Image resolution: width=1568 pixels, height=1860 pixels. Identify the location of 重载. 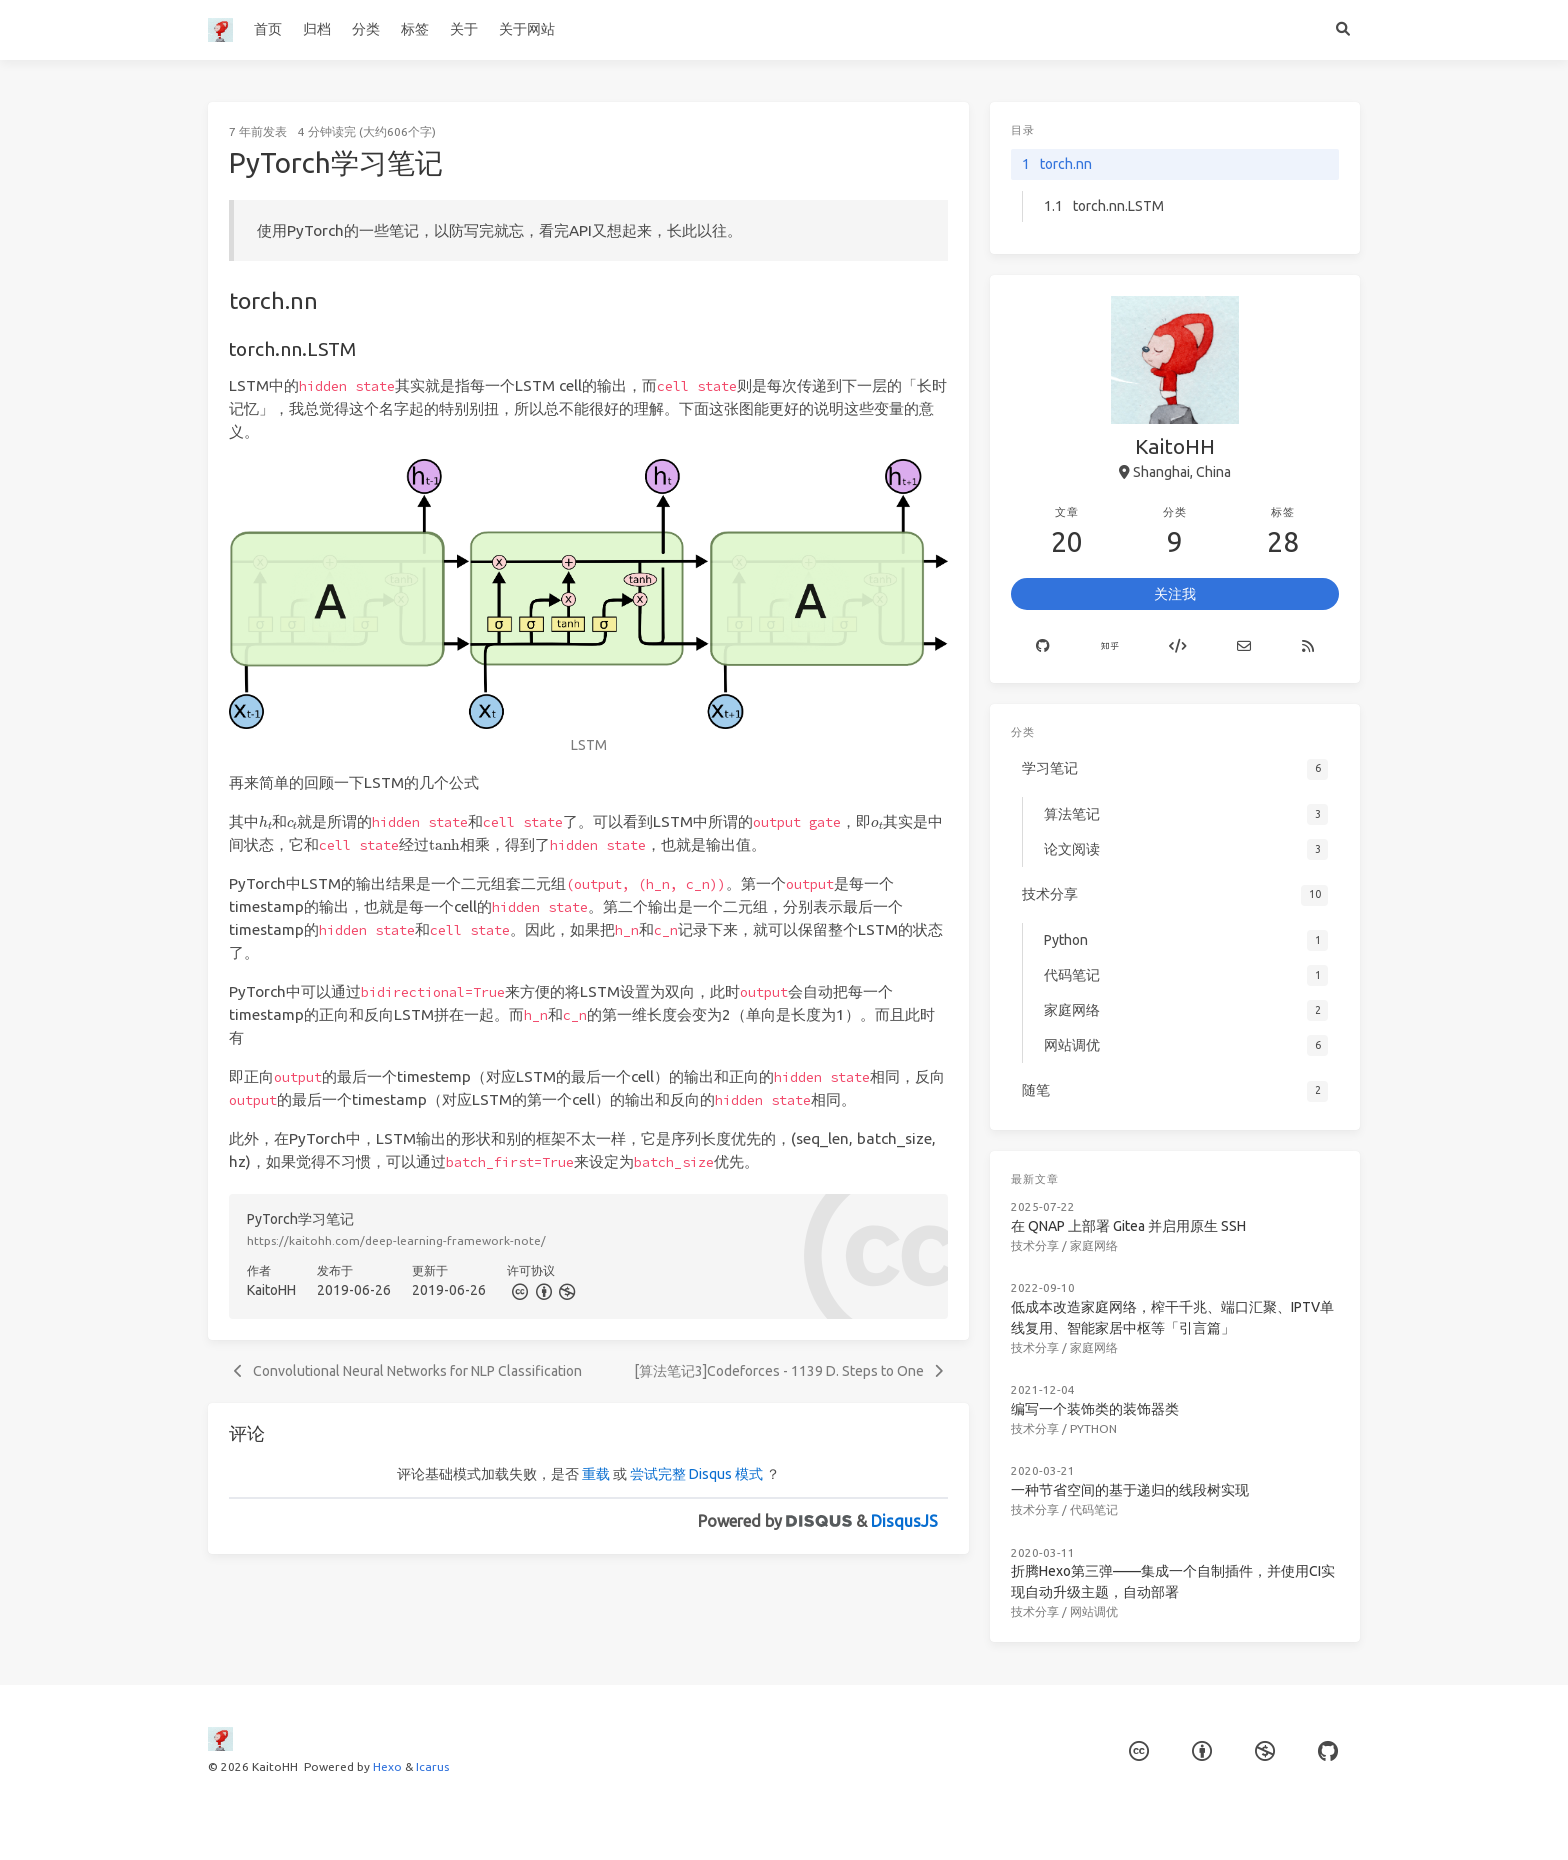
(596, 1474).